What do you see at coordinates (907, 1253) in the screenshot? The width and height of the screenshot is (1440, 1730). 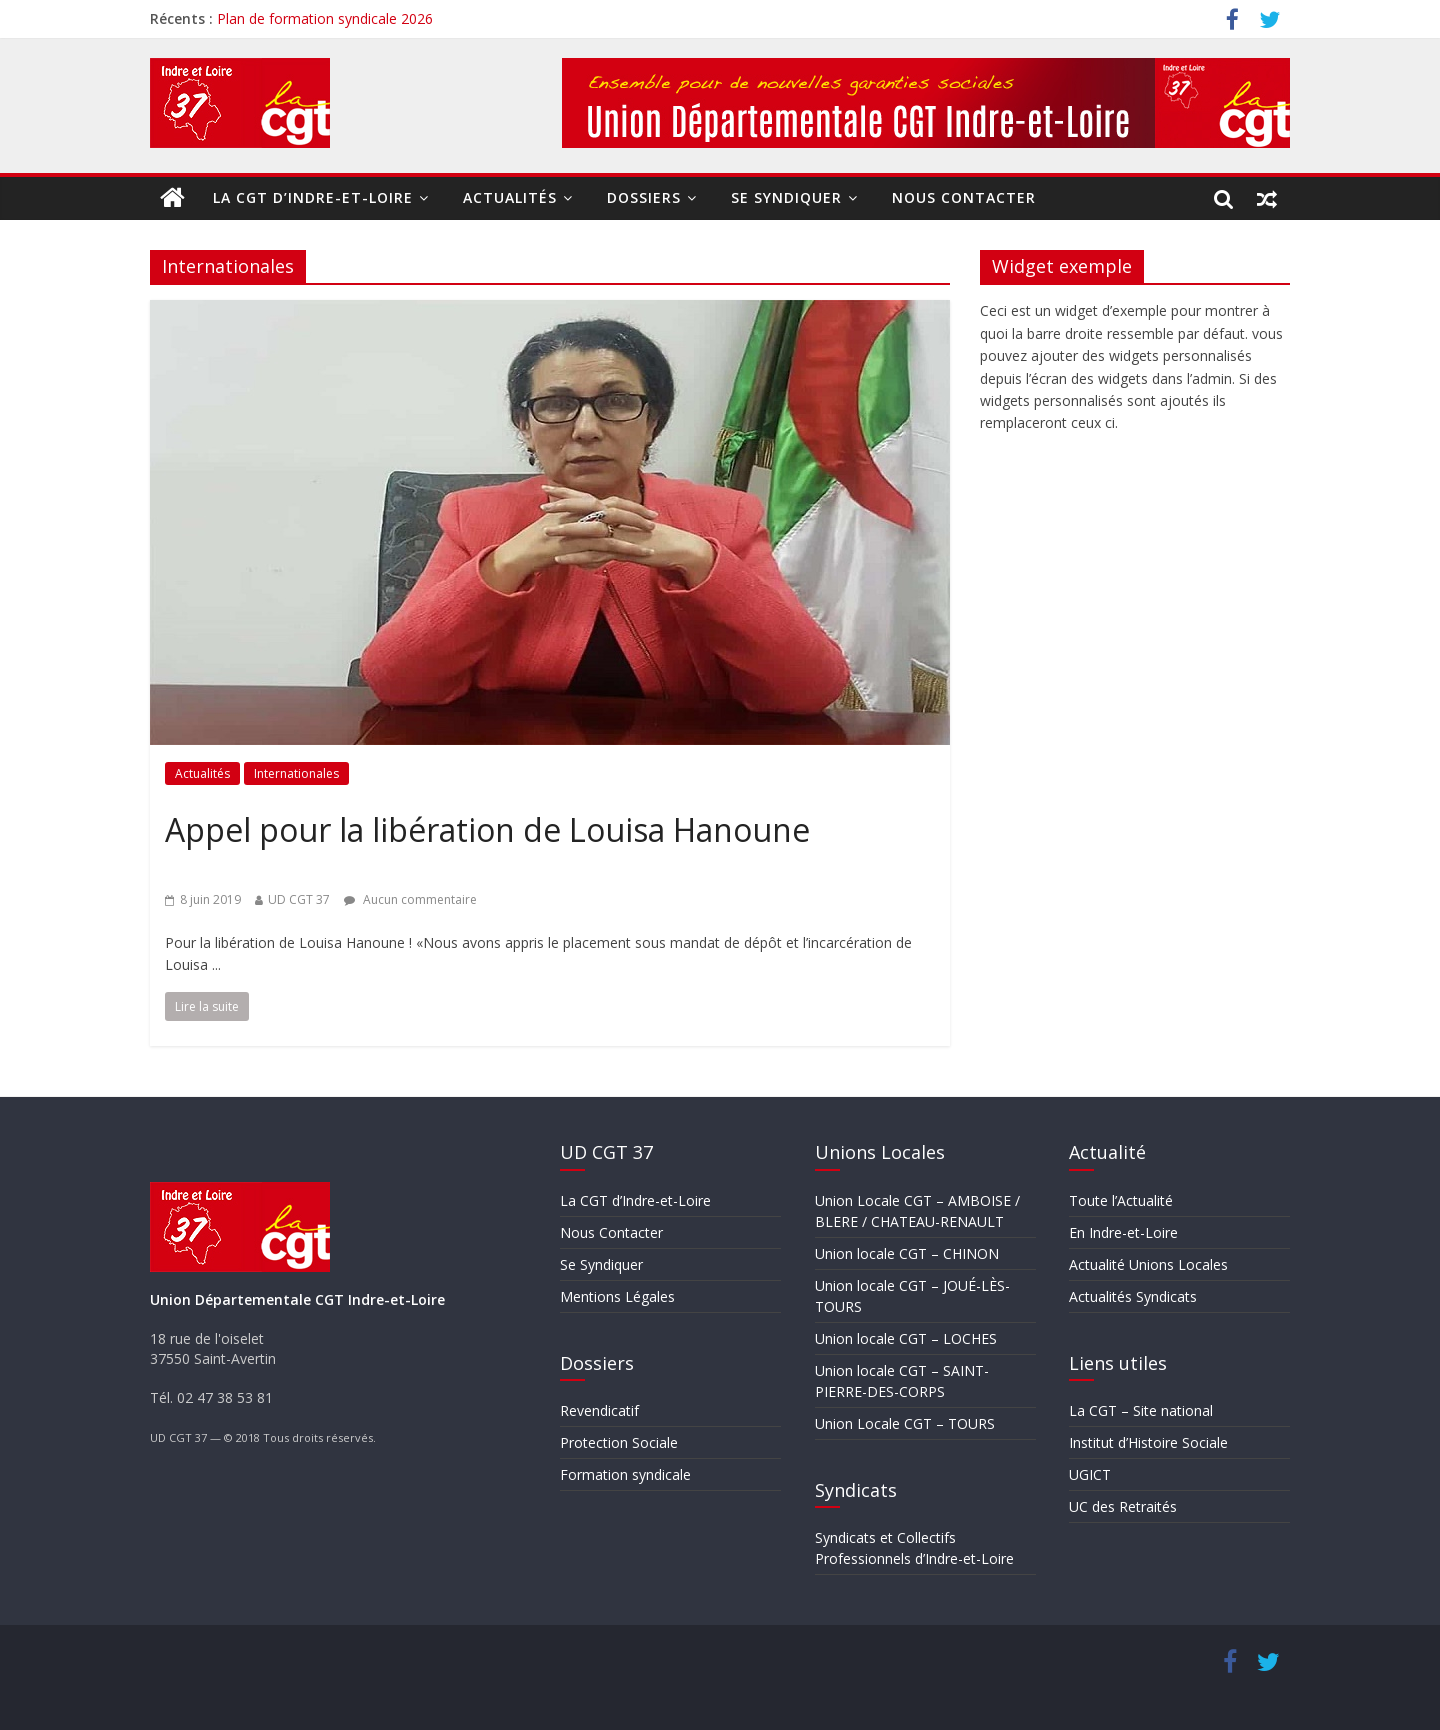 I see `Union locale CGT – CHINON` at bounding box center [907, 1253].